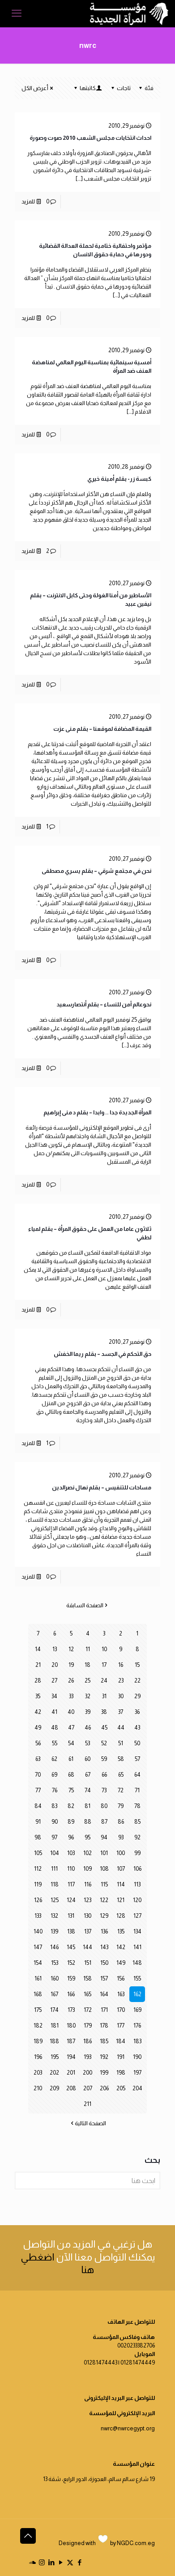 This screenshot has width=175, height=2576. What do you see at coordinates (87, 1900) in the screenshot?
I see `123` at bounding box center [87, 1900].